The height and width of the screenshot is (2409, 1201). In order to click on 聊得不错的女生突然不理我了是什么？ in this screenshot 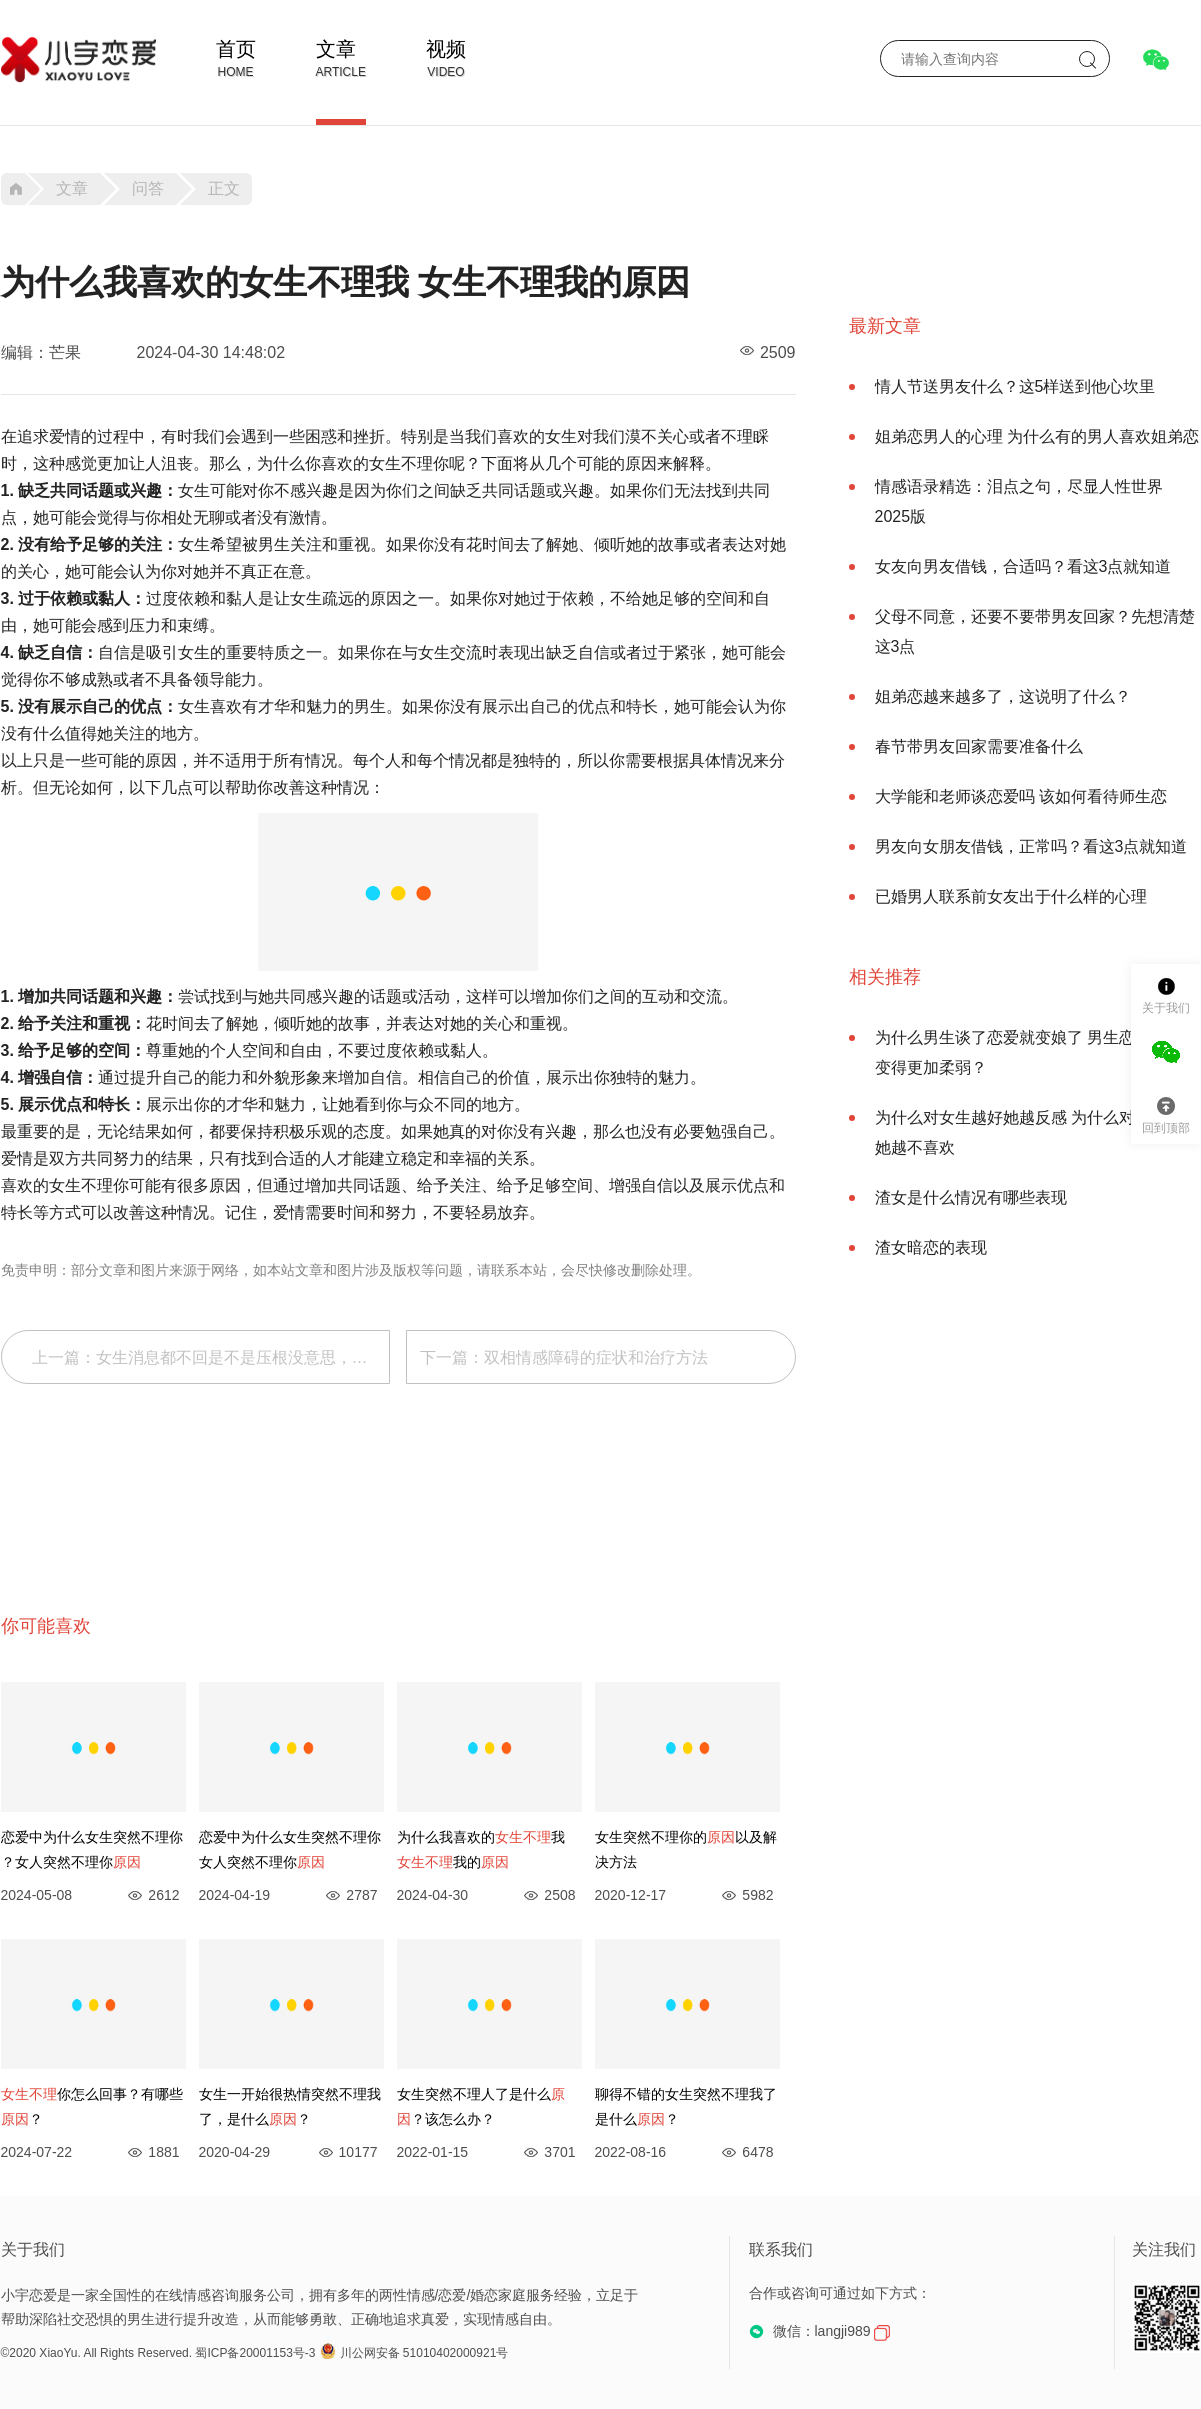, I will do `click(686, 2106)`.